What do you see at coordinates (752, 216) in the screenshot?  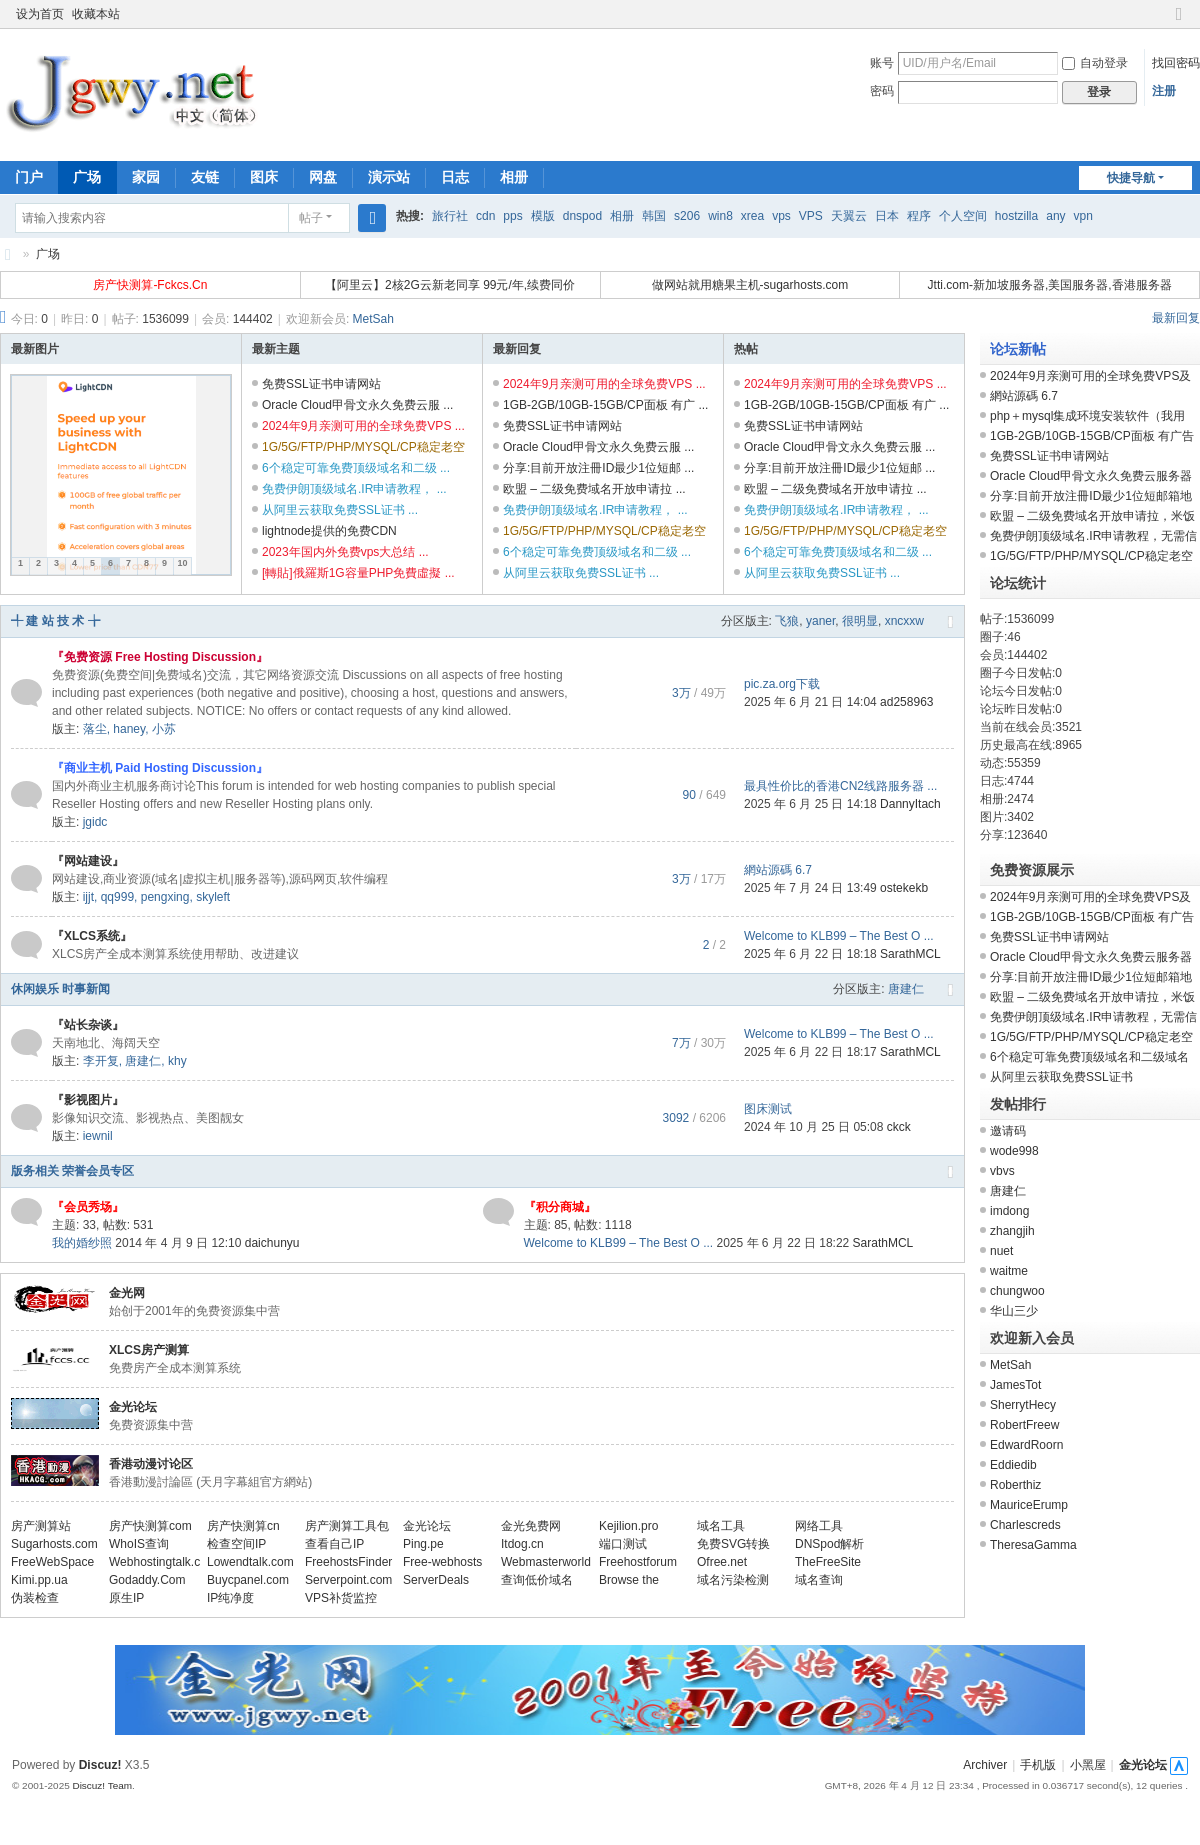 I see `xrea` at bounding box center [752, 216].